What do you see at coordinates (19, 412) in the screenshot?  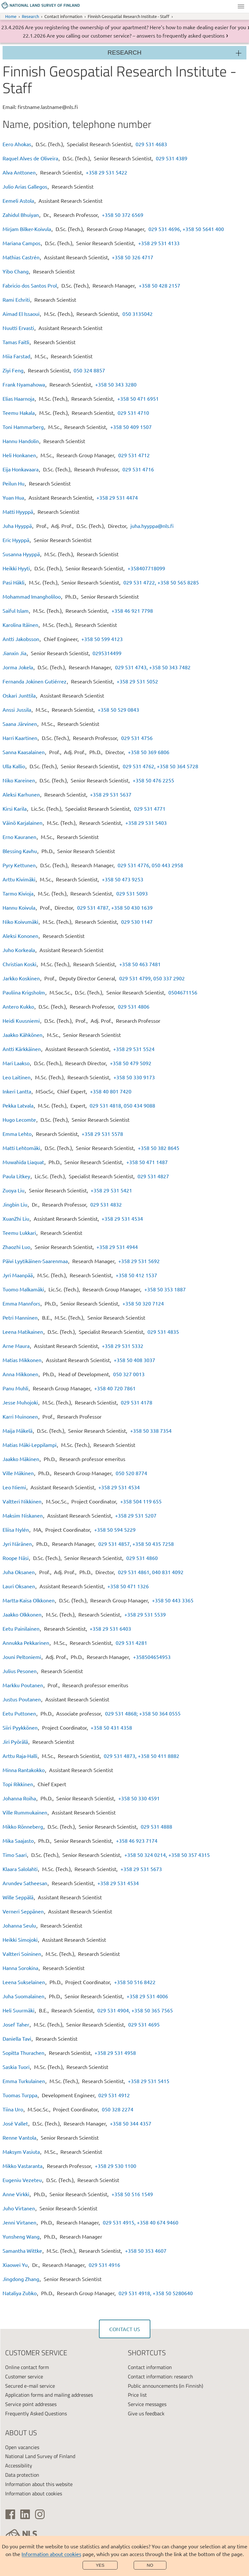 I see `Teemu Hakala` at bounding box center [19, 412].